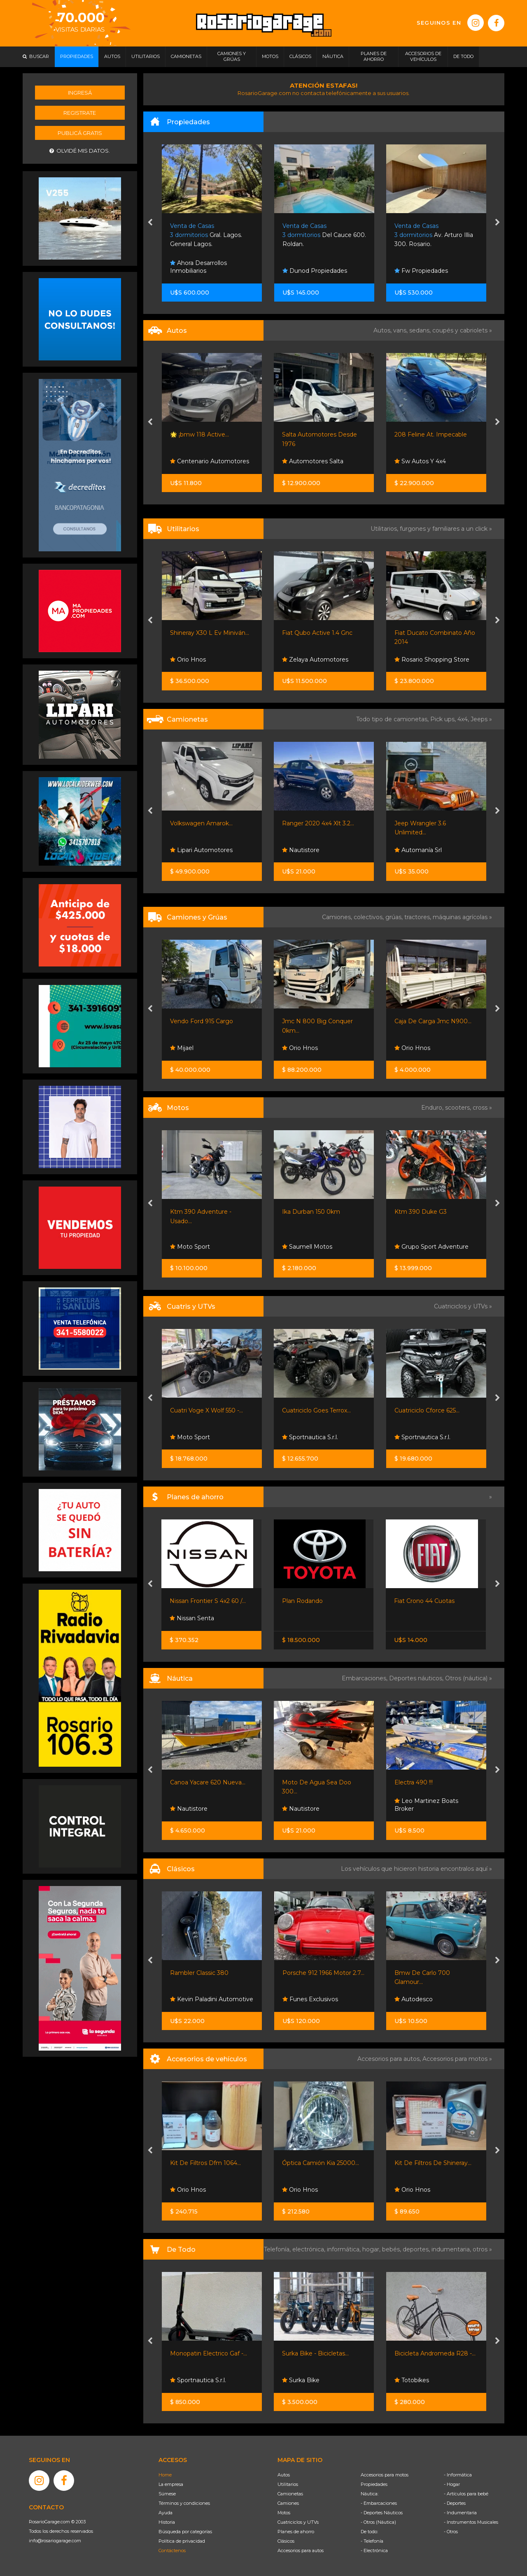  Describe the element at coordinates (315, 2353) in the screenshot. I see `Surka Bike - Bicicletas...` at that location.